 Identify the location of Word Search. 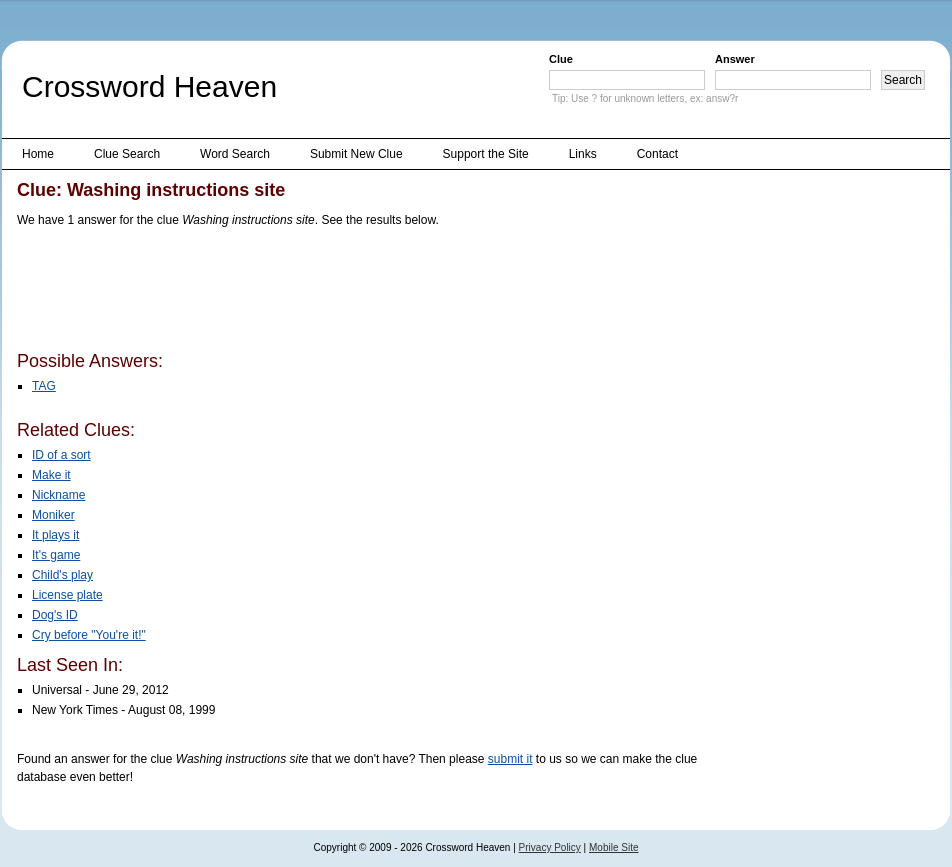
(235, 154).